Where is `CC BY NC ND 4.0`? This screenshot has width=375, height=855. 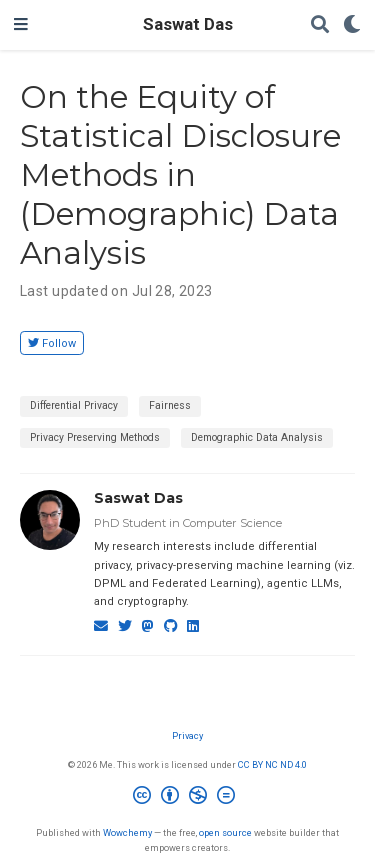
CC BY NC ND 4.0 is located at coordinates (272, 764).